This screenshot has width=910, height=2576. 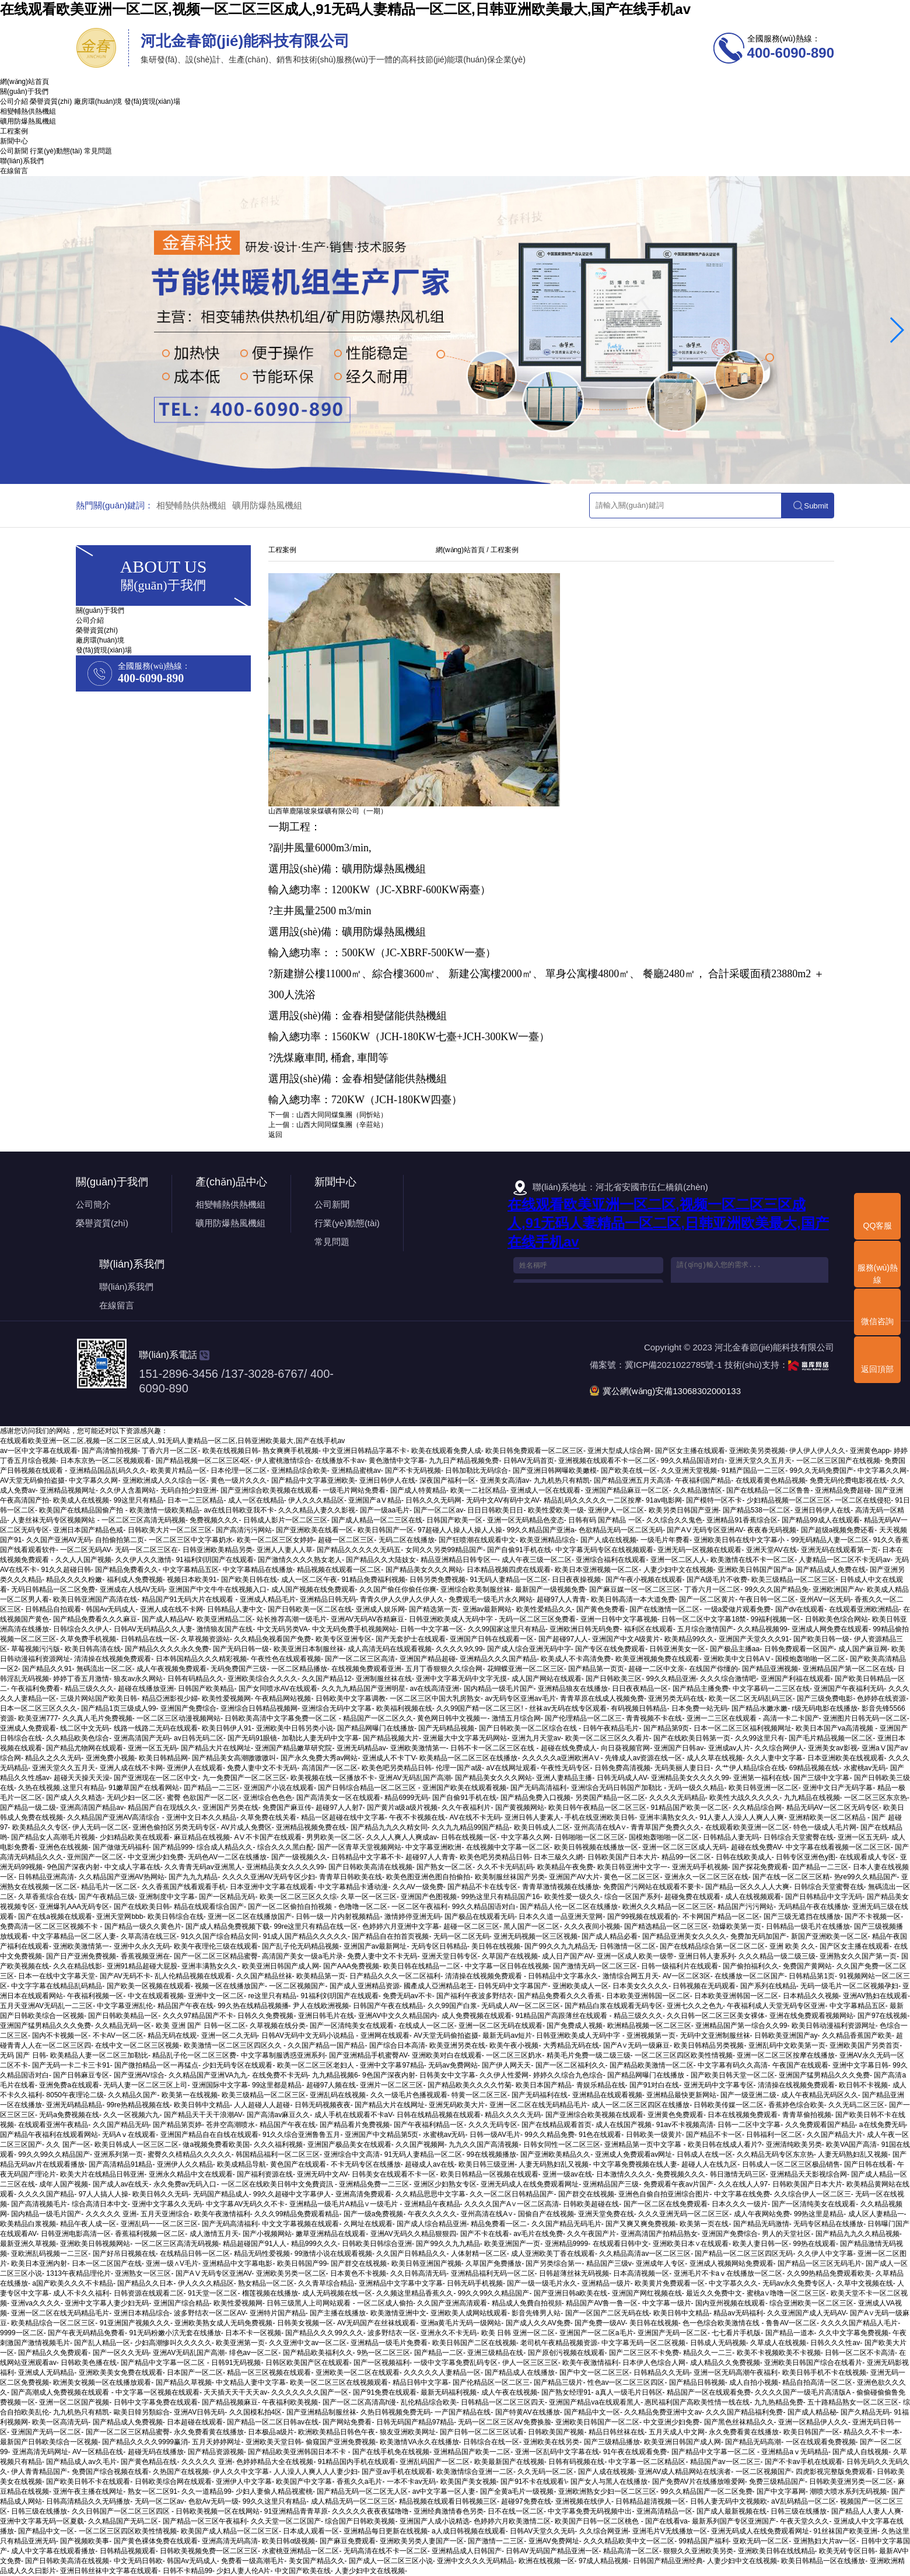 I want to click on 亚洲成人精品毛片, so click(x=268, y=1599).